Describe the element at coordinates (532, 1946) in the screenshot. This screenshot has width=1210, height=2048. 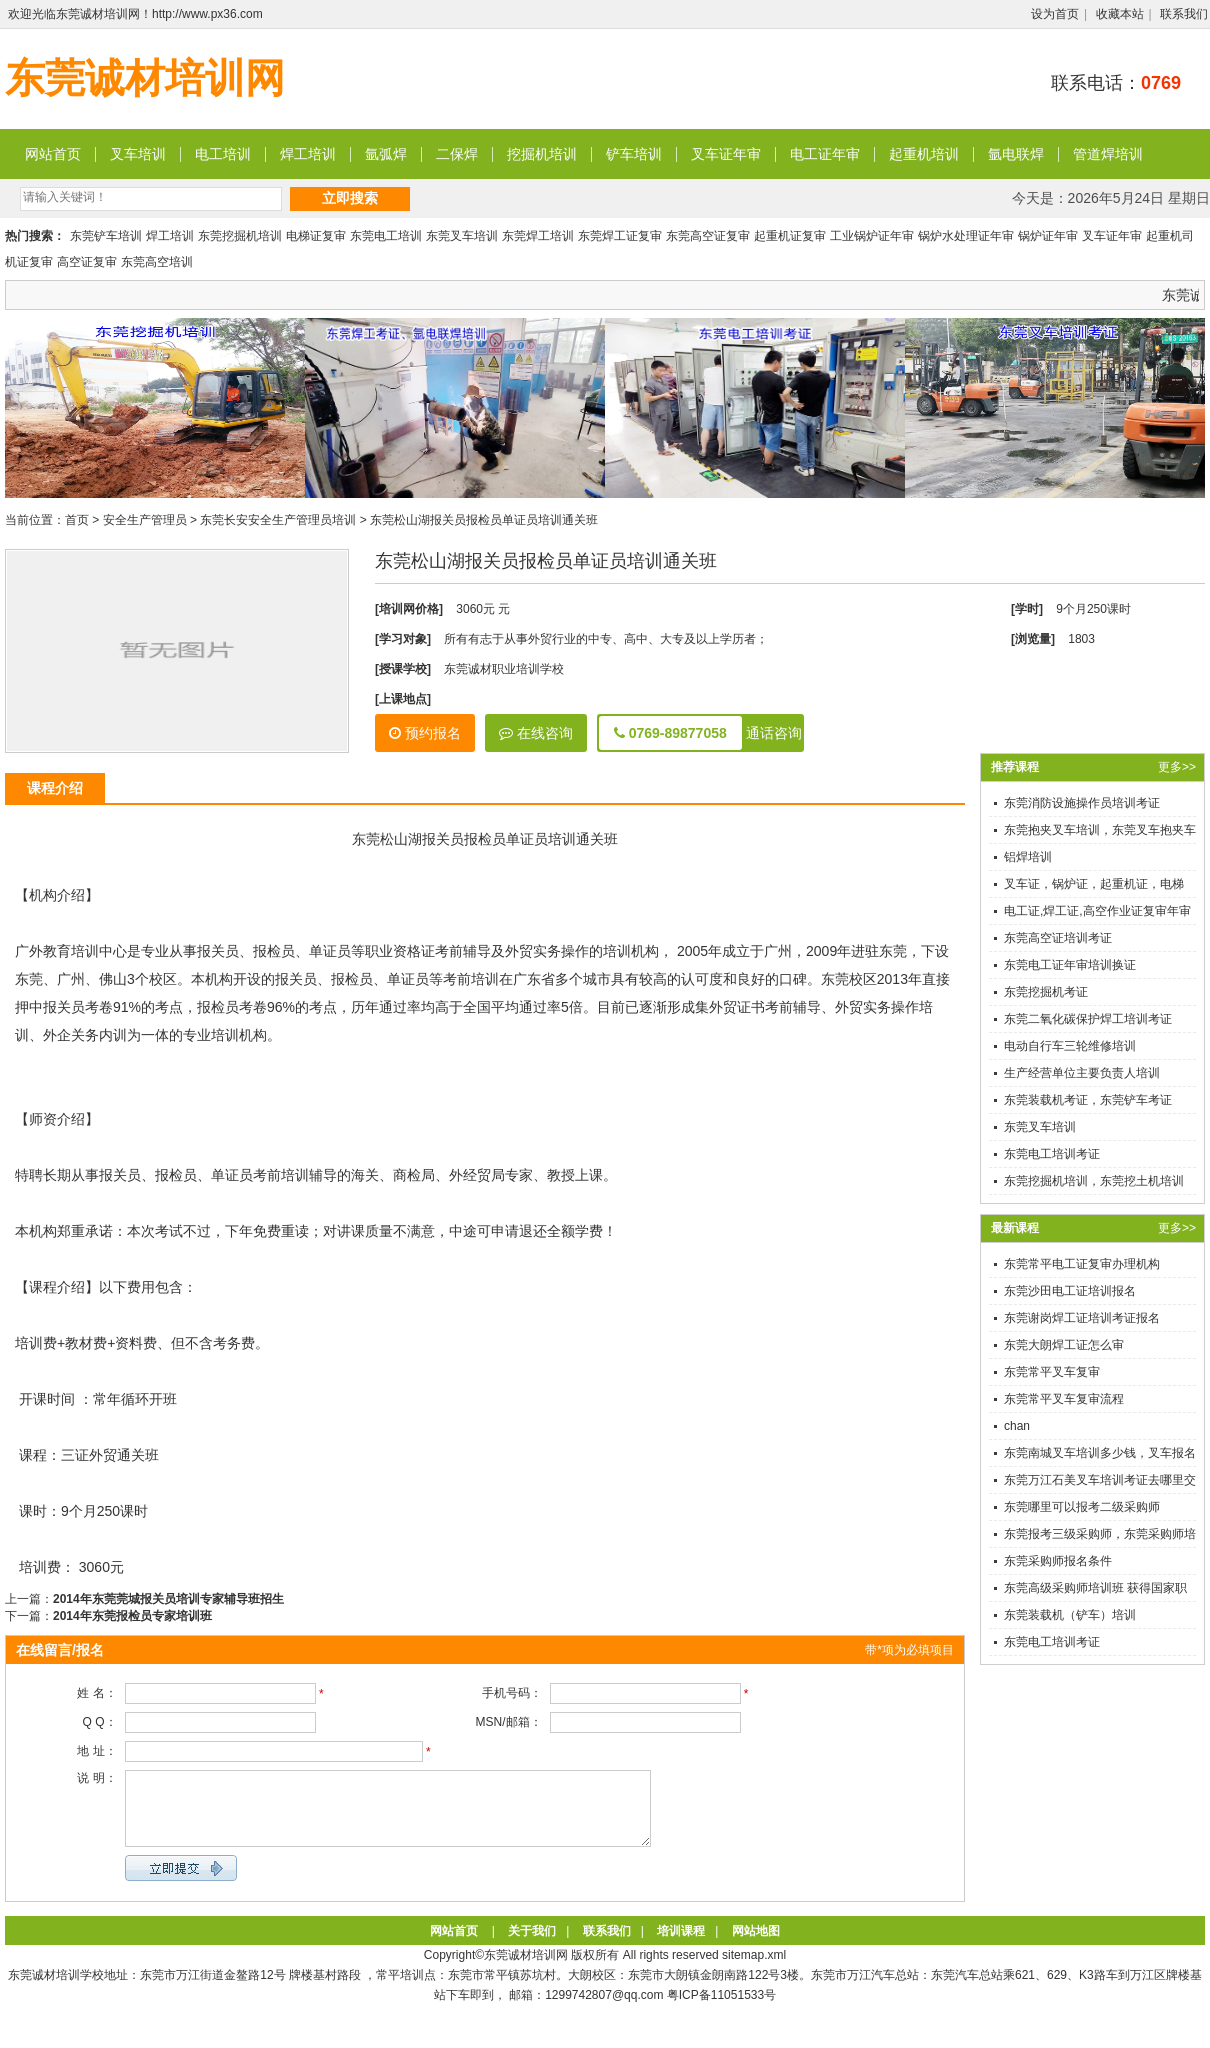
I see `关于我们` at that location.